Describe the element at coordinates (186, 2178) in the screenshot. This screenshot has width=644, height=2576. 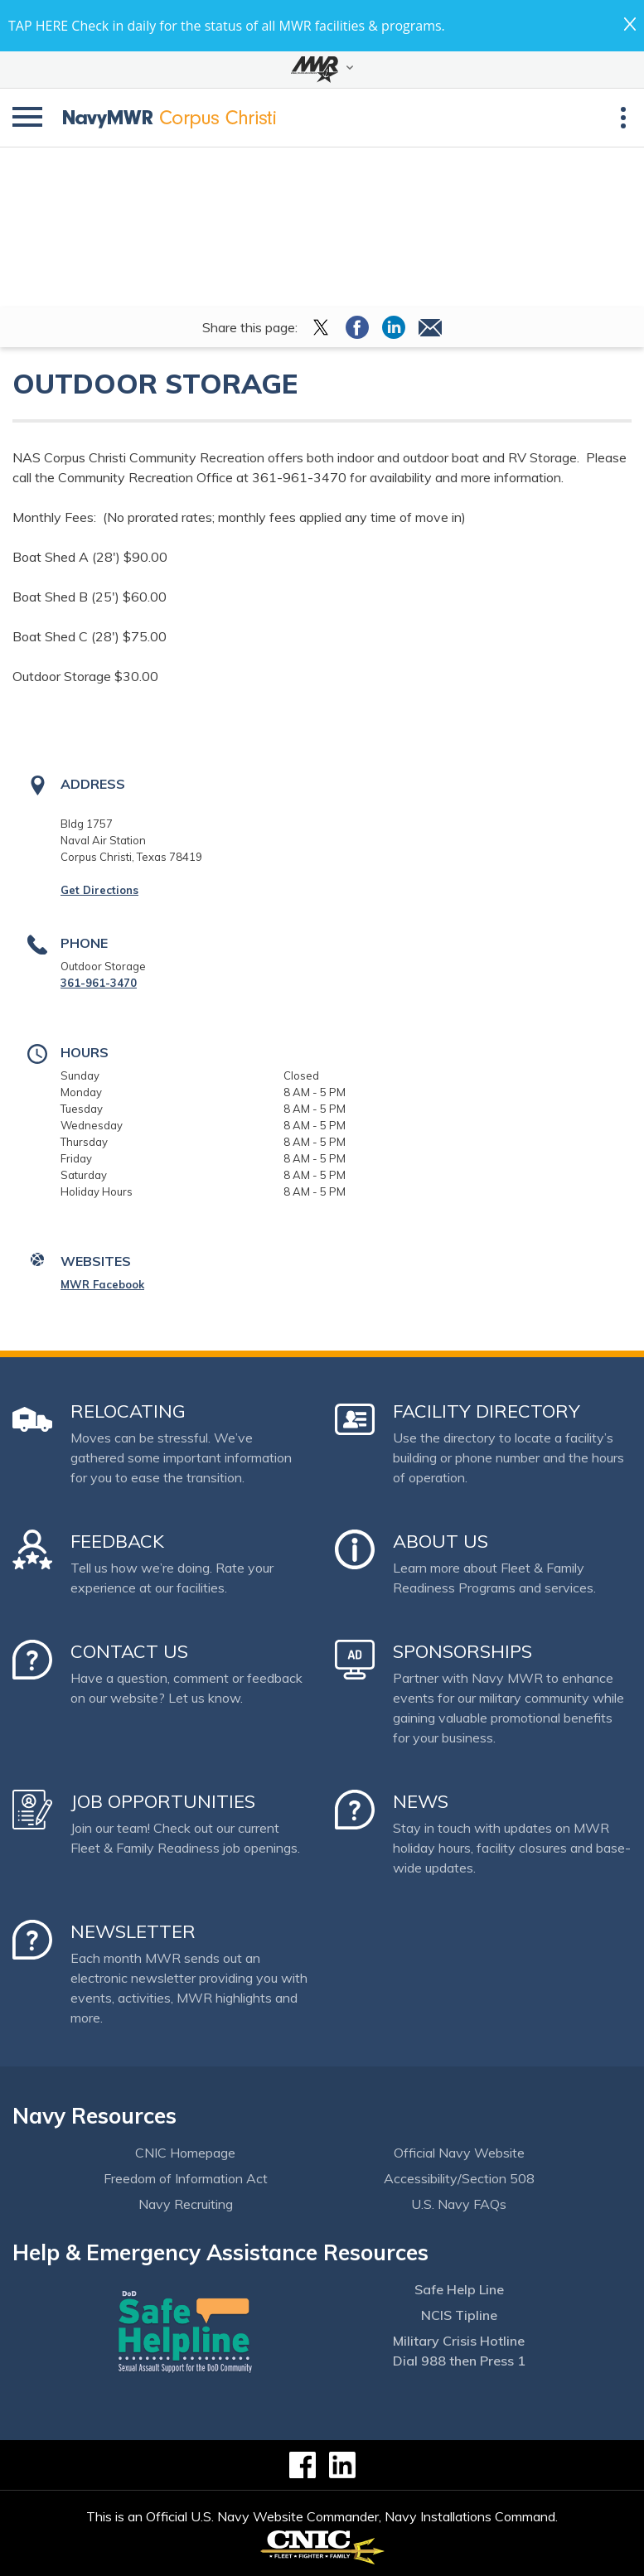
I see `Freedom of Information Act` at that location.